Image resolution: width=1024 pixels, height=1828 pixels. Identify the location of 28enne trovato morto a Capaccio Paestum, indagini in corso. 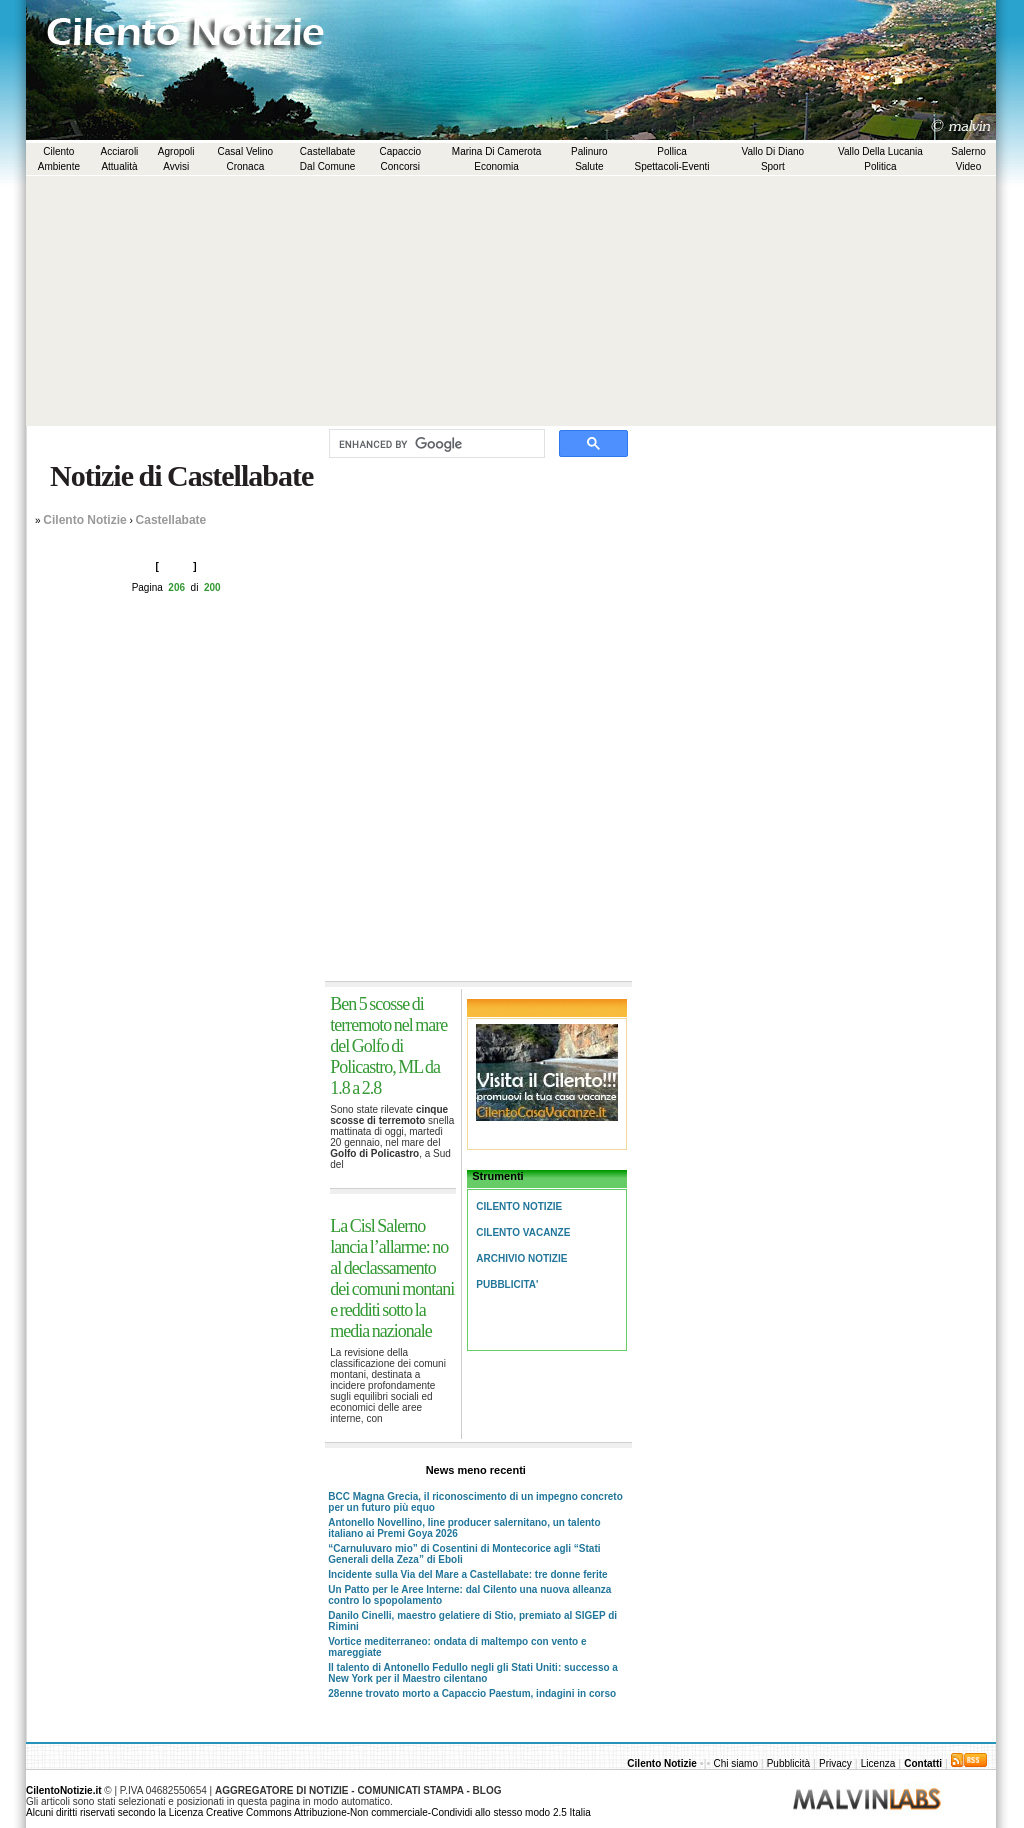
(472, 1693).